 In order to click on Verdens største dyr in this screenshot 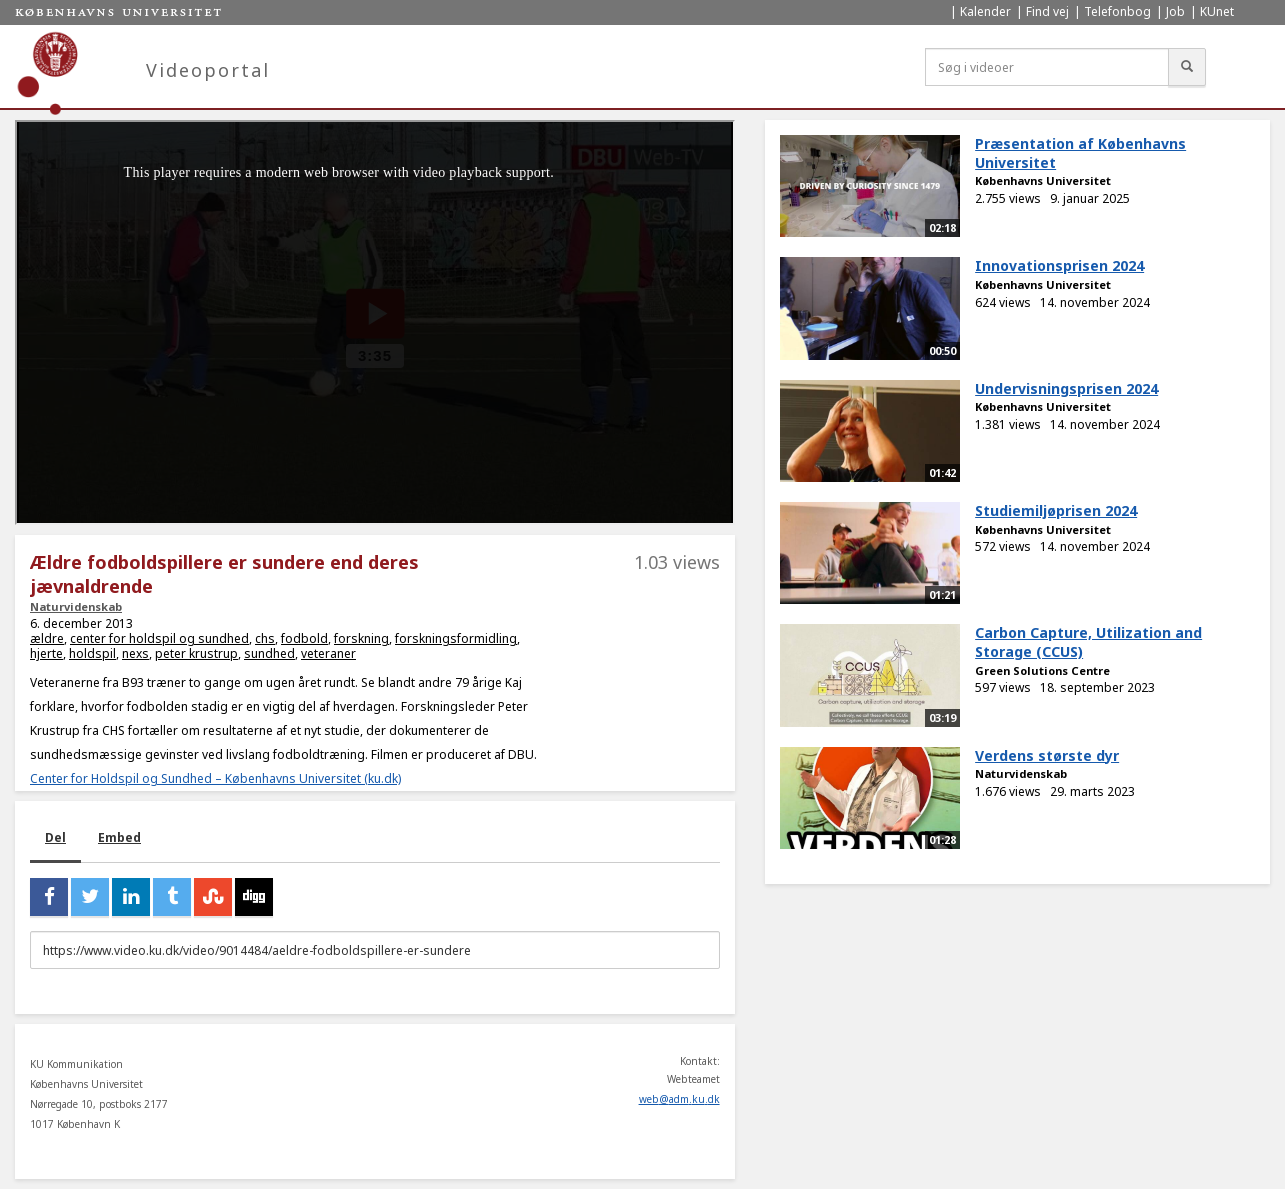, I will do `click(1047, 755)`.